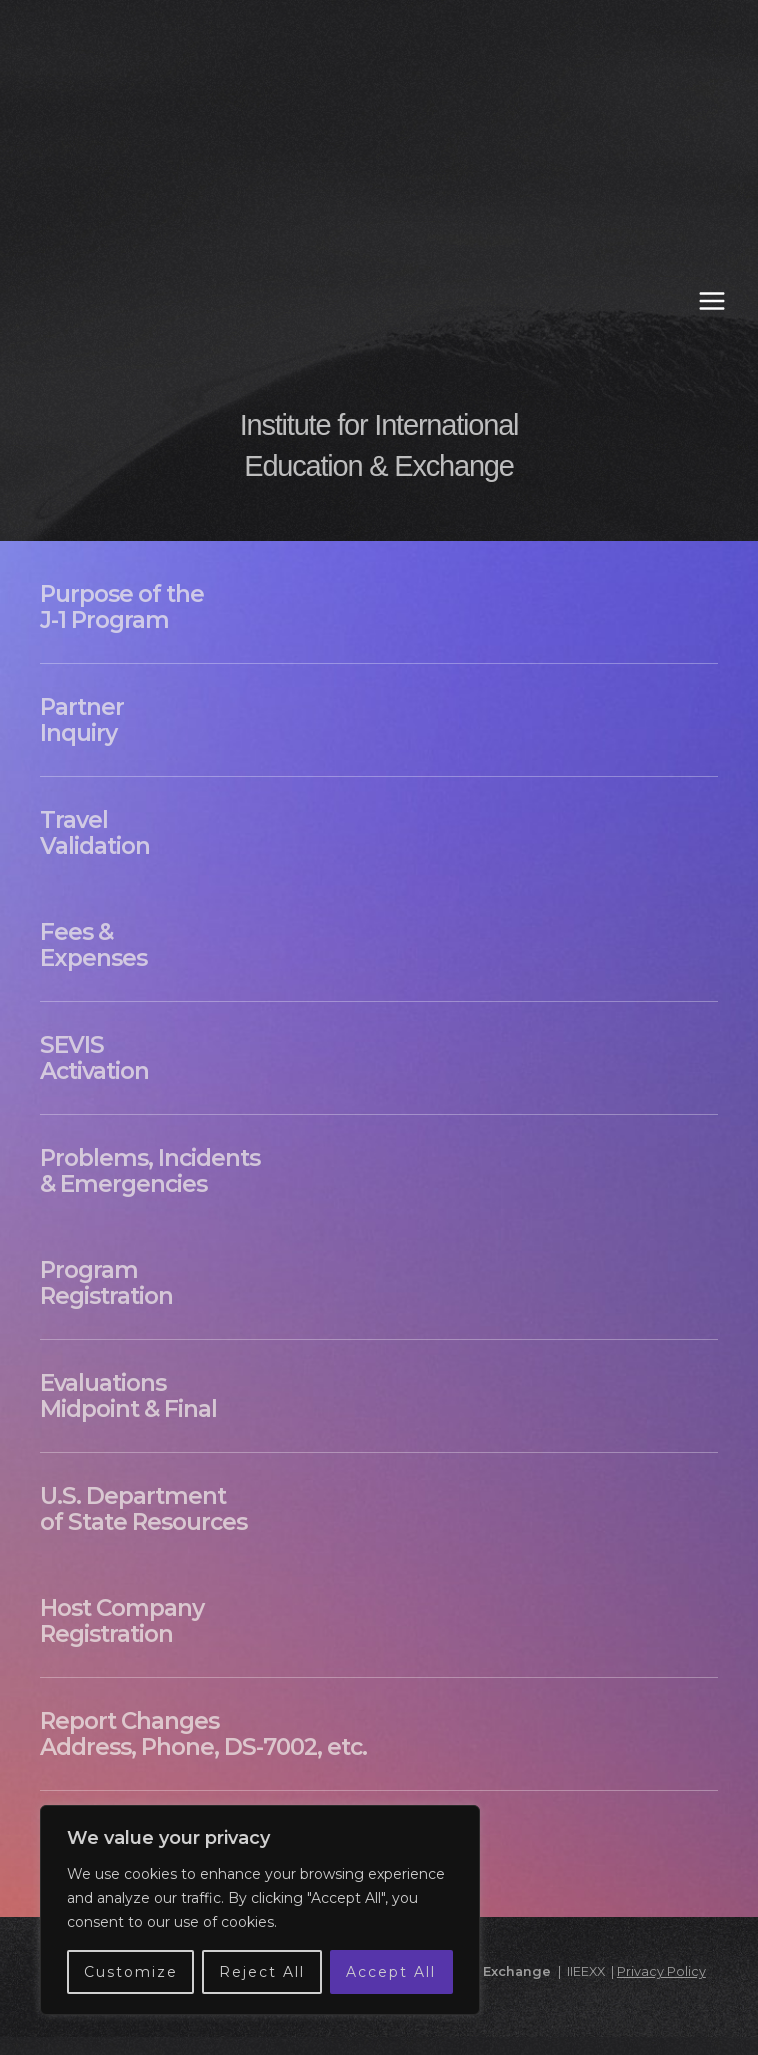 The width and height of the screenshot is (758, 2055). What do you see at coordinates (203, 1734) in the screenshot?
I see `Report Changes Address, Phone, DS-7002, etc.` at bounding box center [203, 1734].